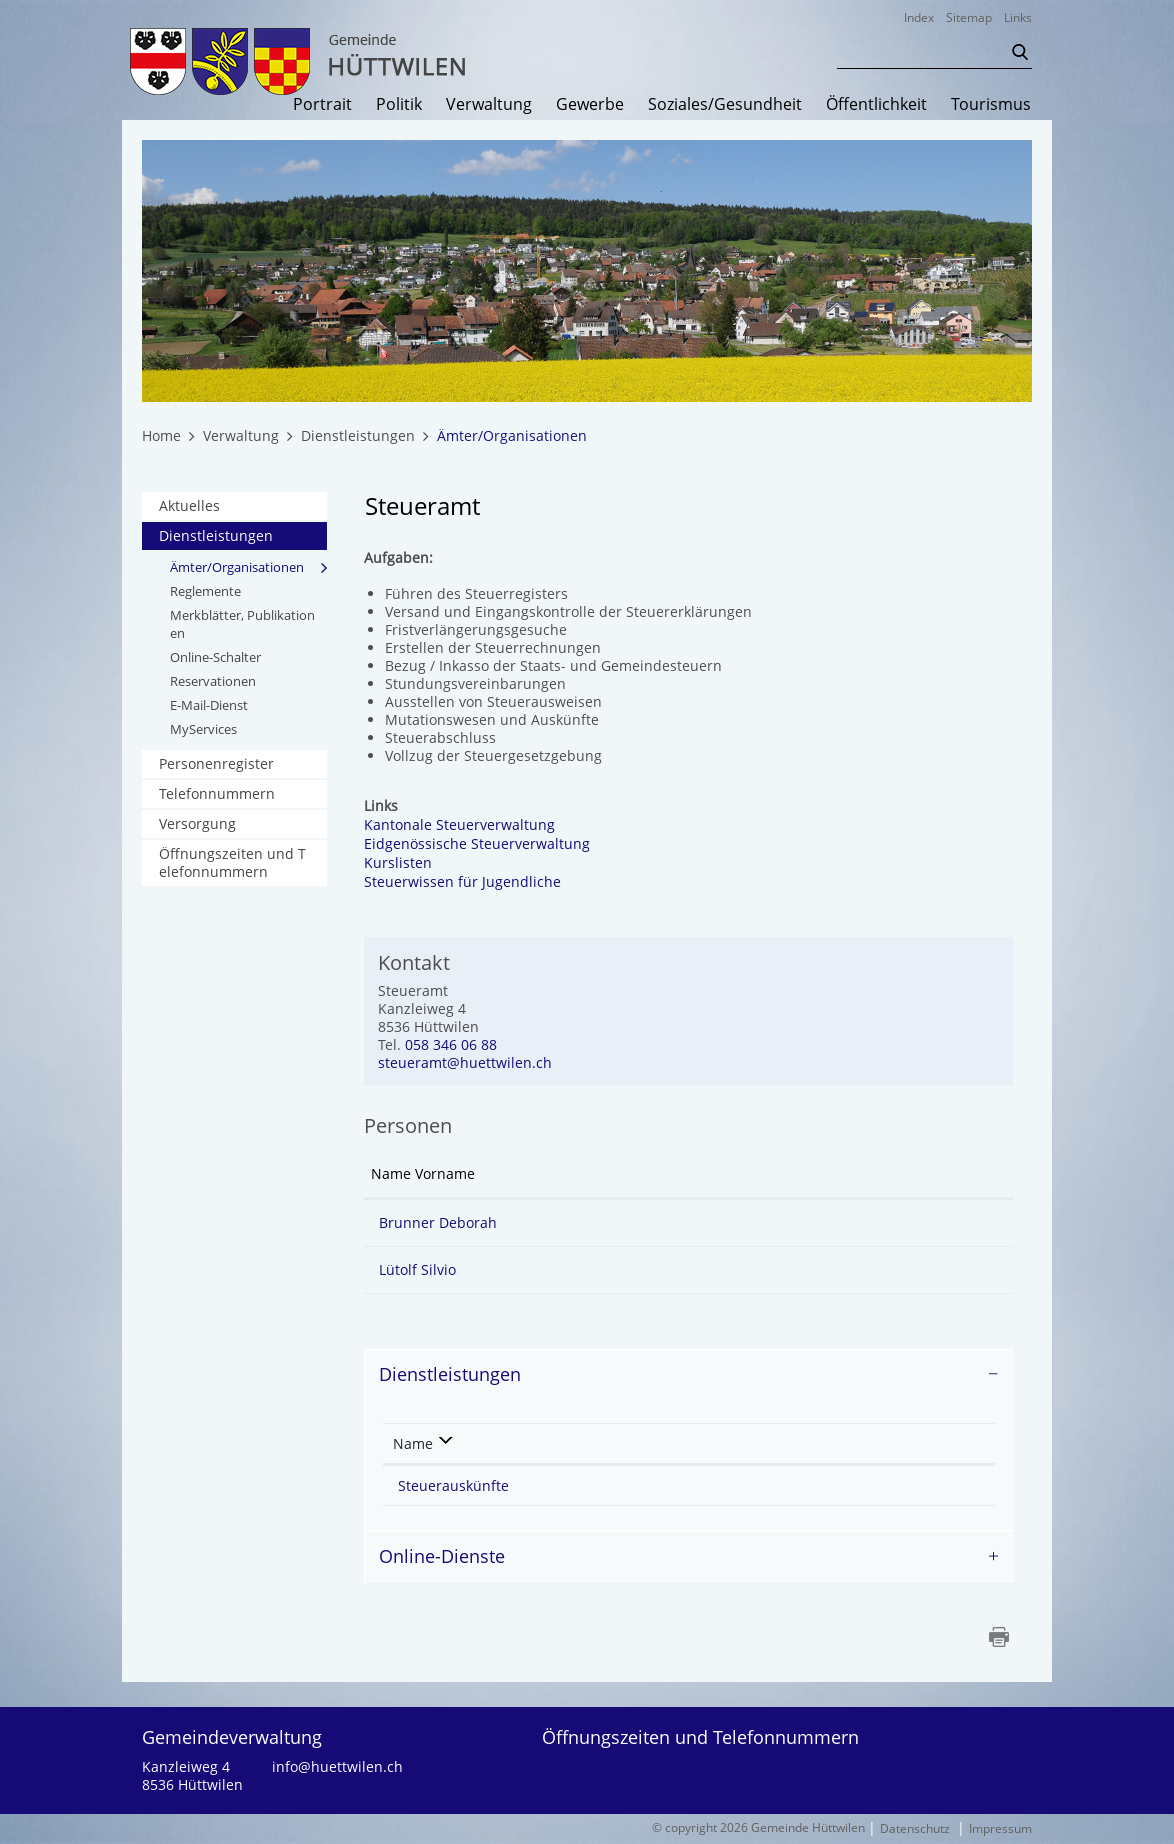  Describe the element at coordinates (919, 17) in the screenshot. I see `Index` at that location.